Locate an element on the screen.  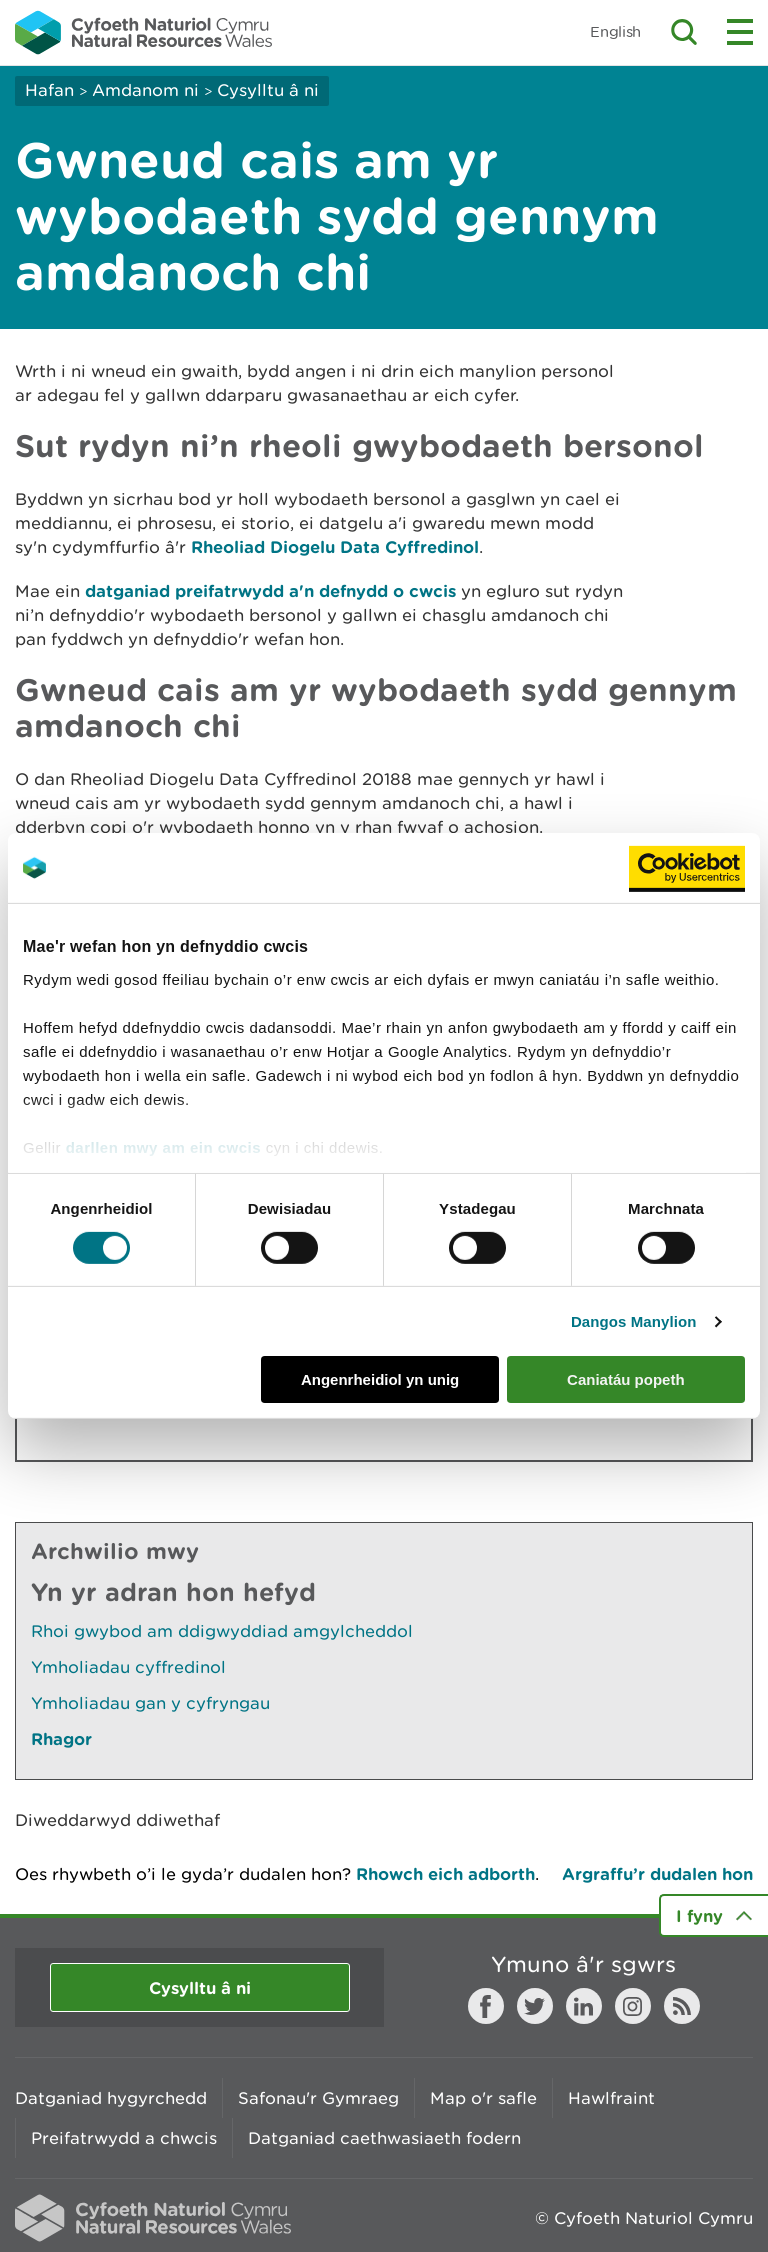
Hafan is located at coordinates (49, 90).